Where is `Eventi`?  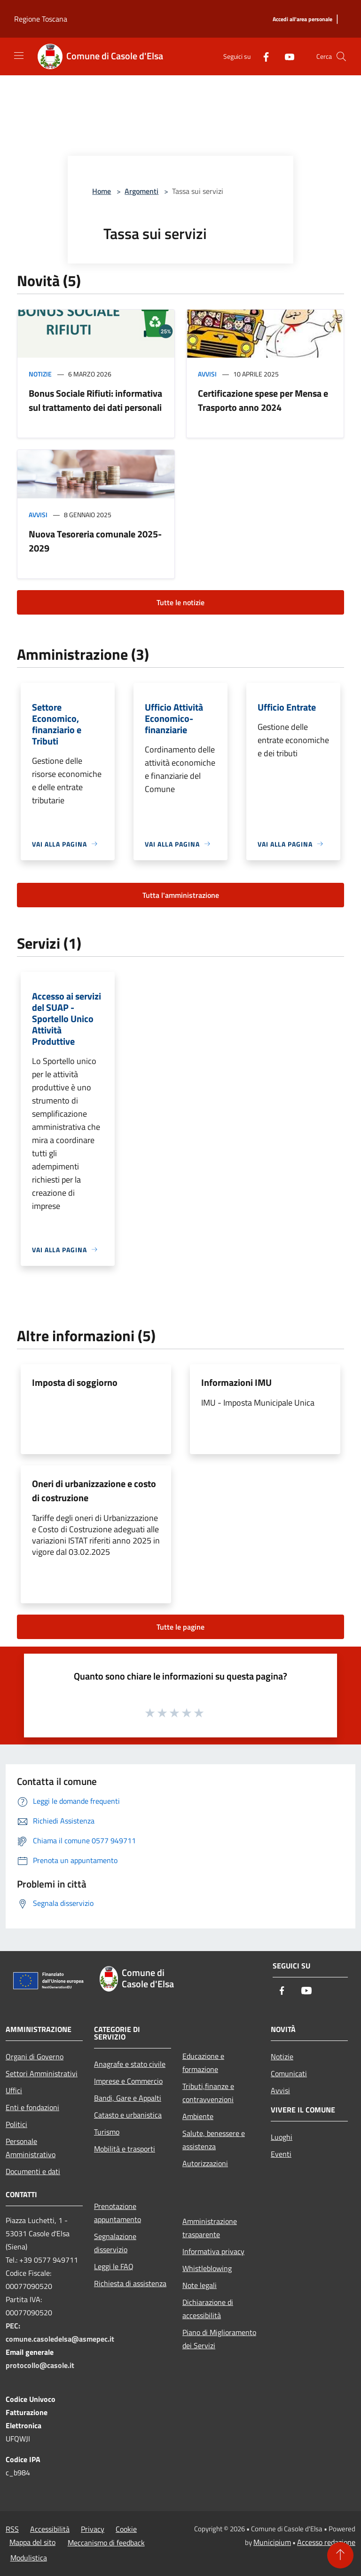
Eventi is located at coordinates (281, 2154).